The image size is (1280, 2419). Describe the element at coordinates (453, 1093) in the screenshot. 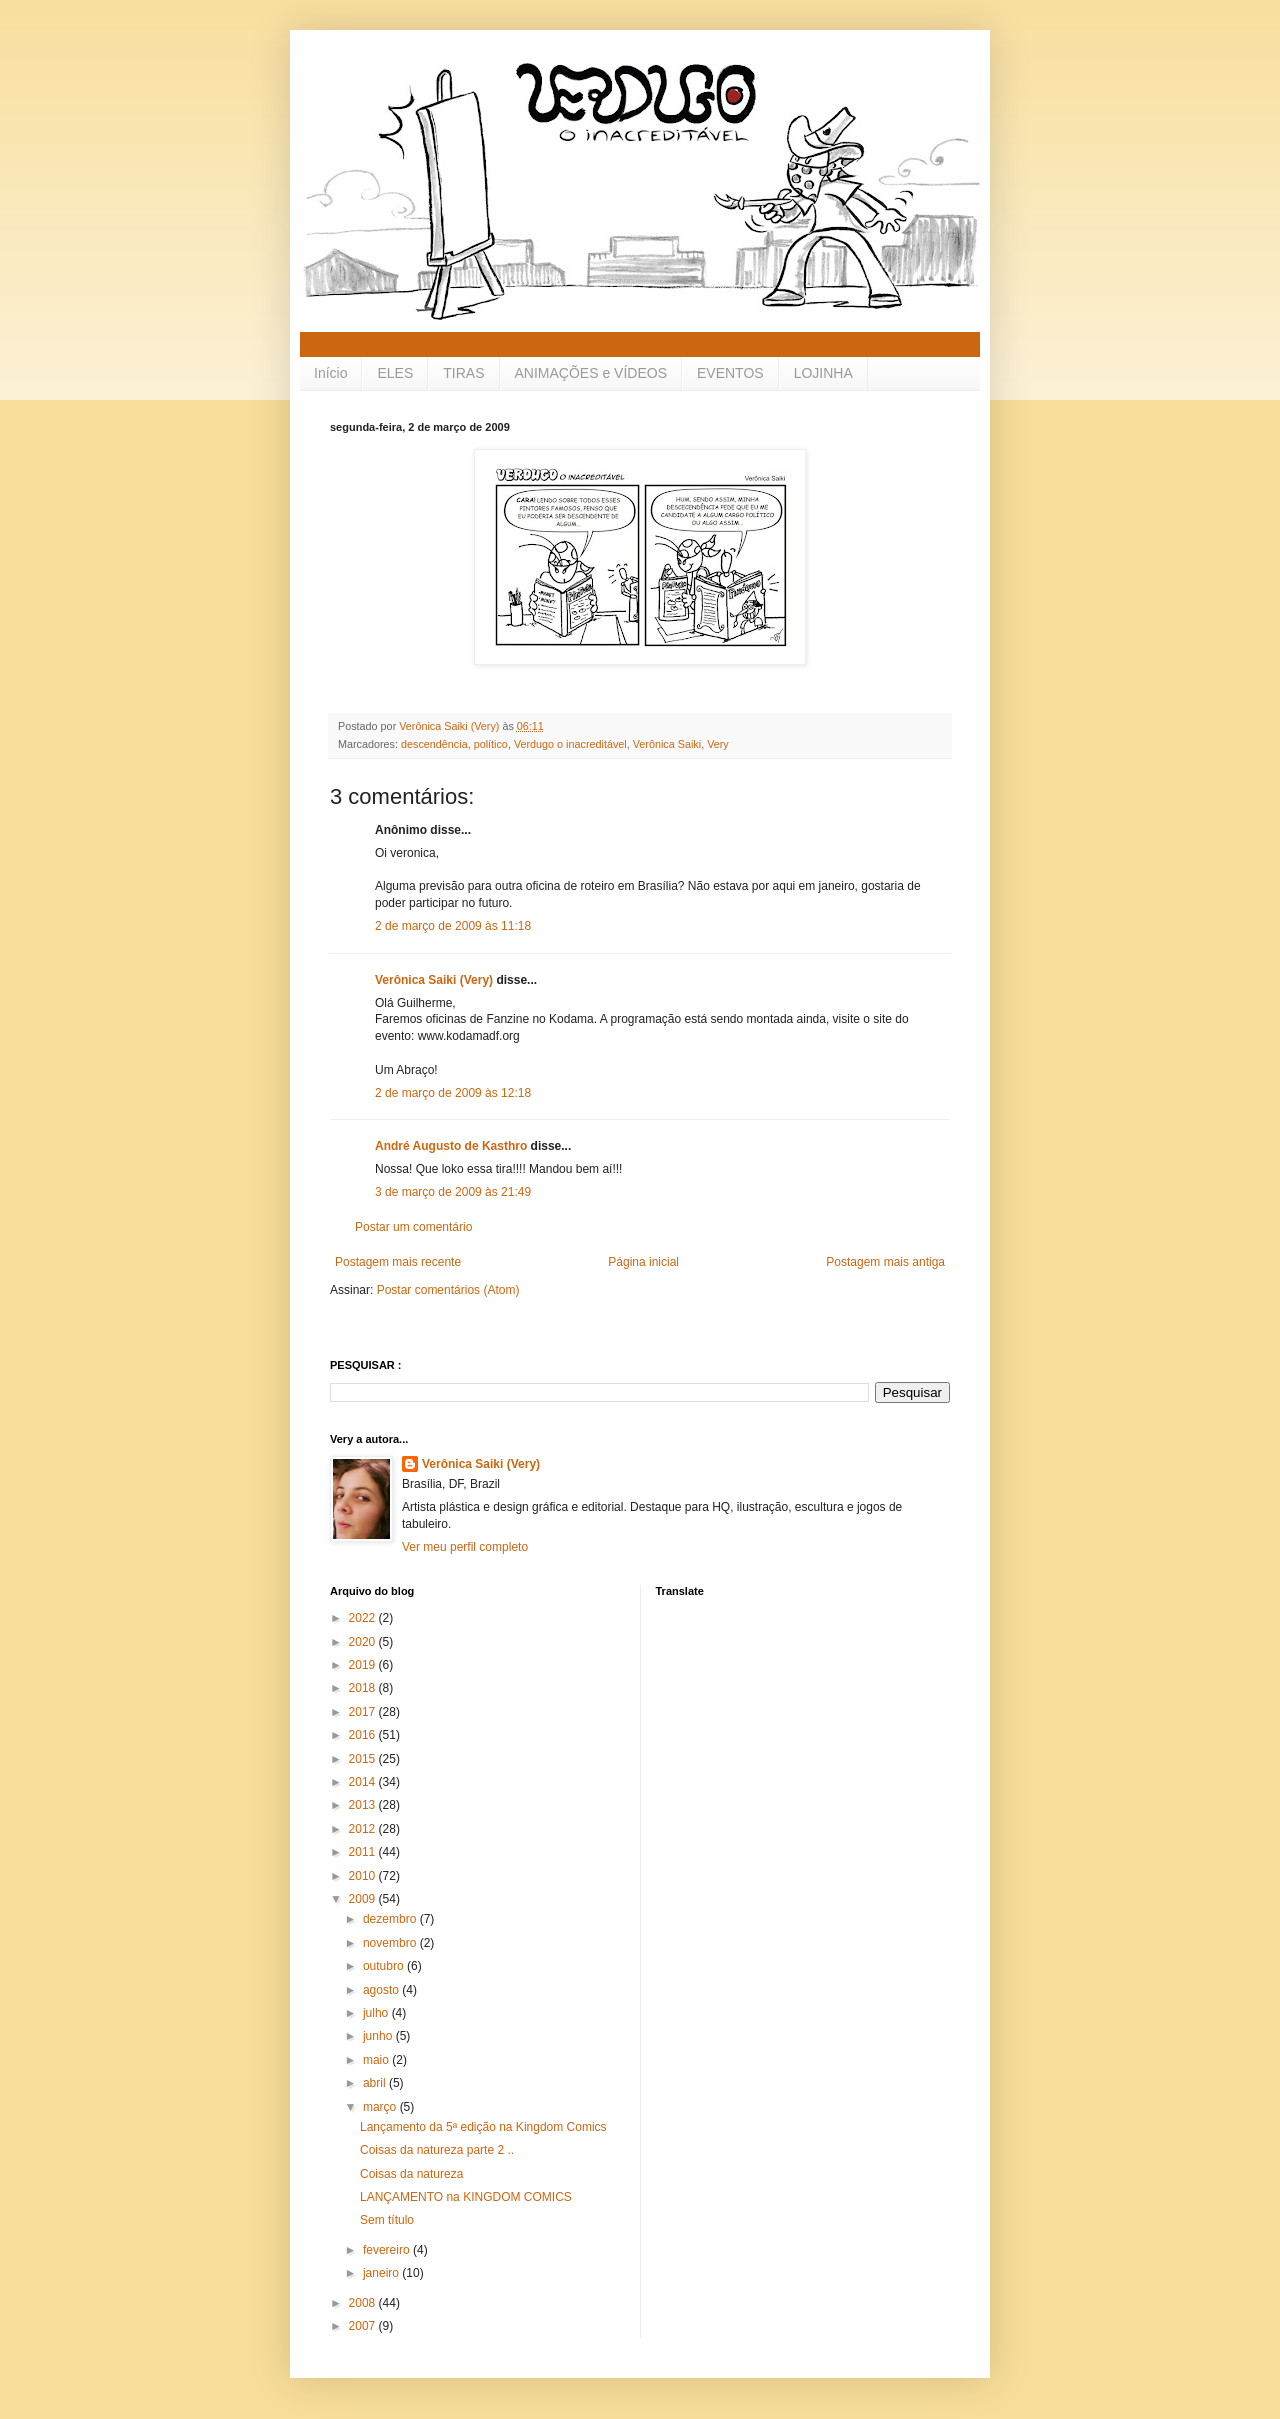

I see `2 de março de 2009 às 12:18` at that location.